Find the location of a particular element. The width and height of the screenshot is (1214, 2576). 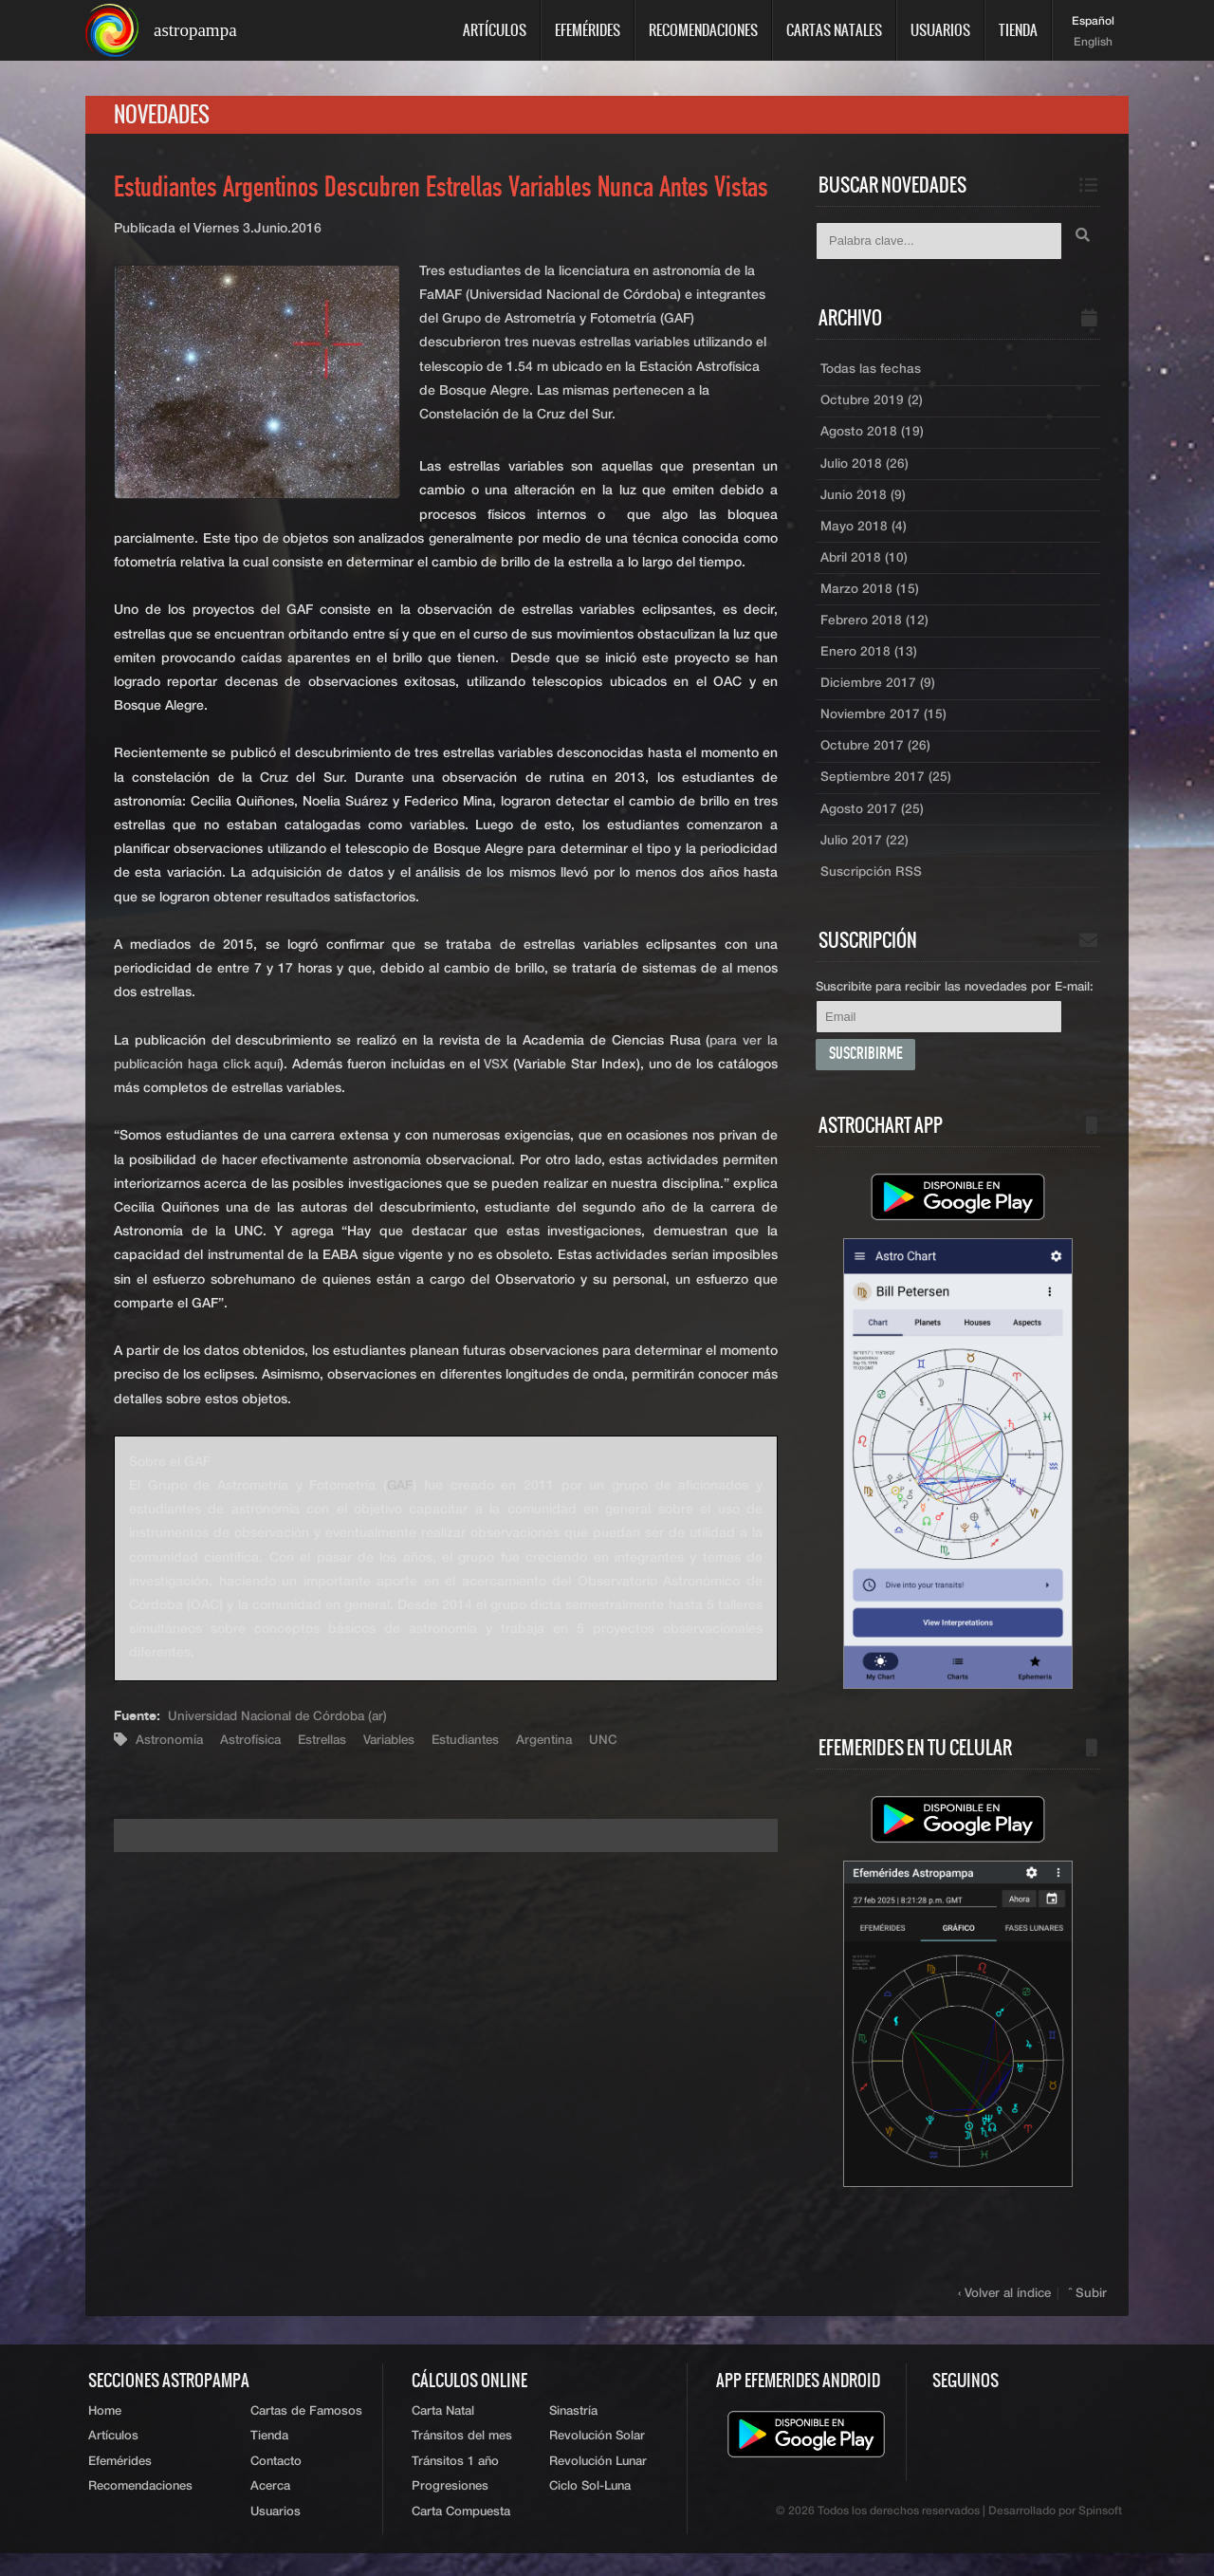

Tránsitos 1 año is located at coordinates (455, 2482).